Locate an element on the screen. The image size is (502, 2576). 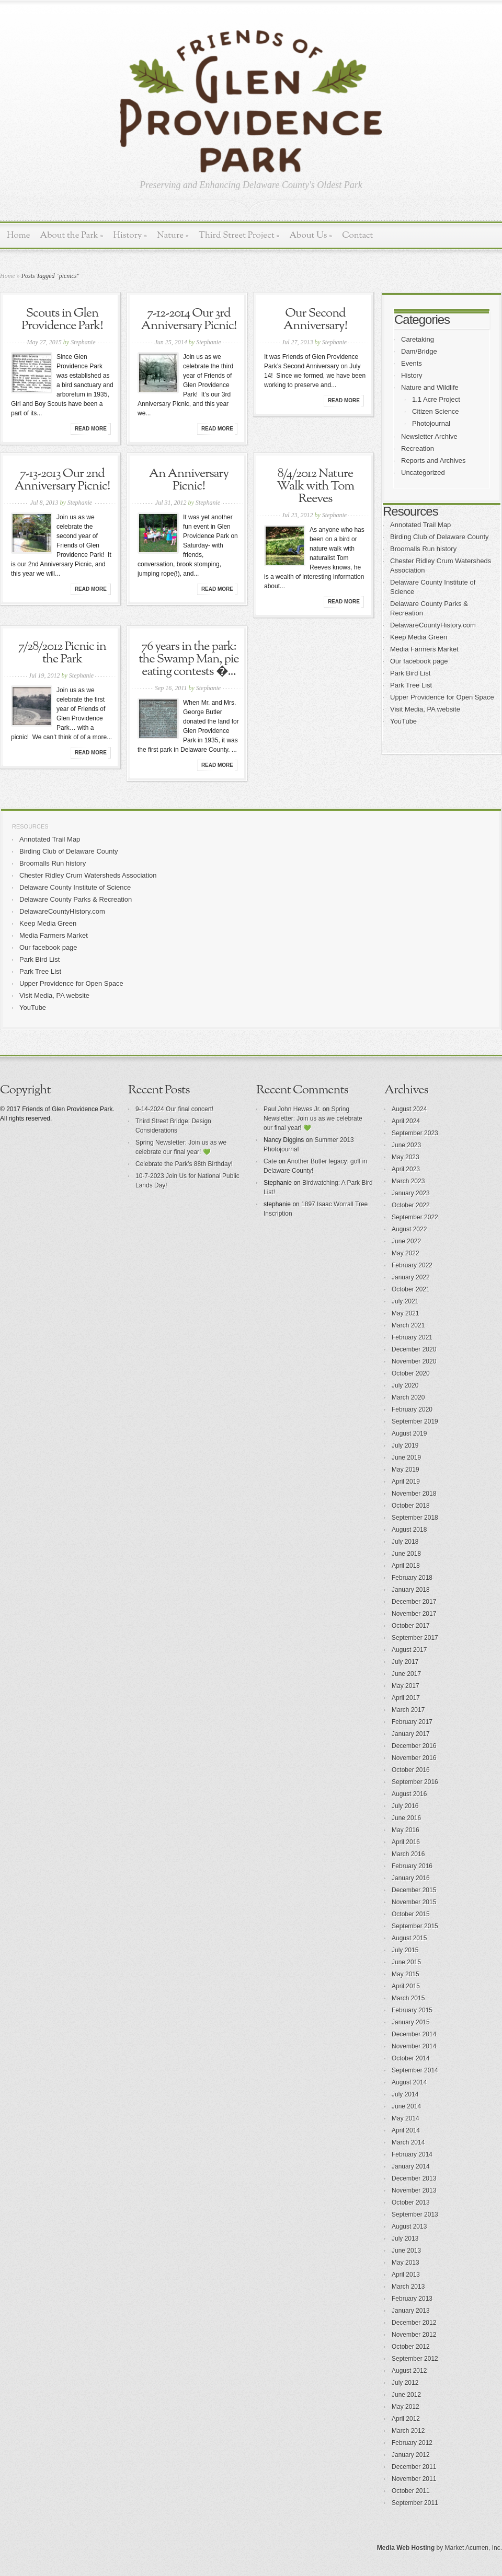
July 2015 is located at coordinates (405, 1950).